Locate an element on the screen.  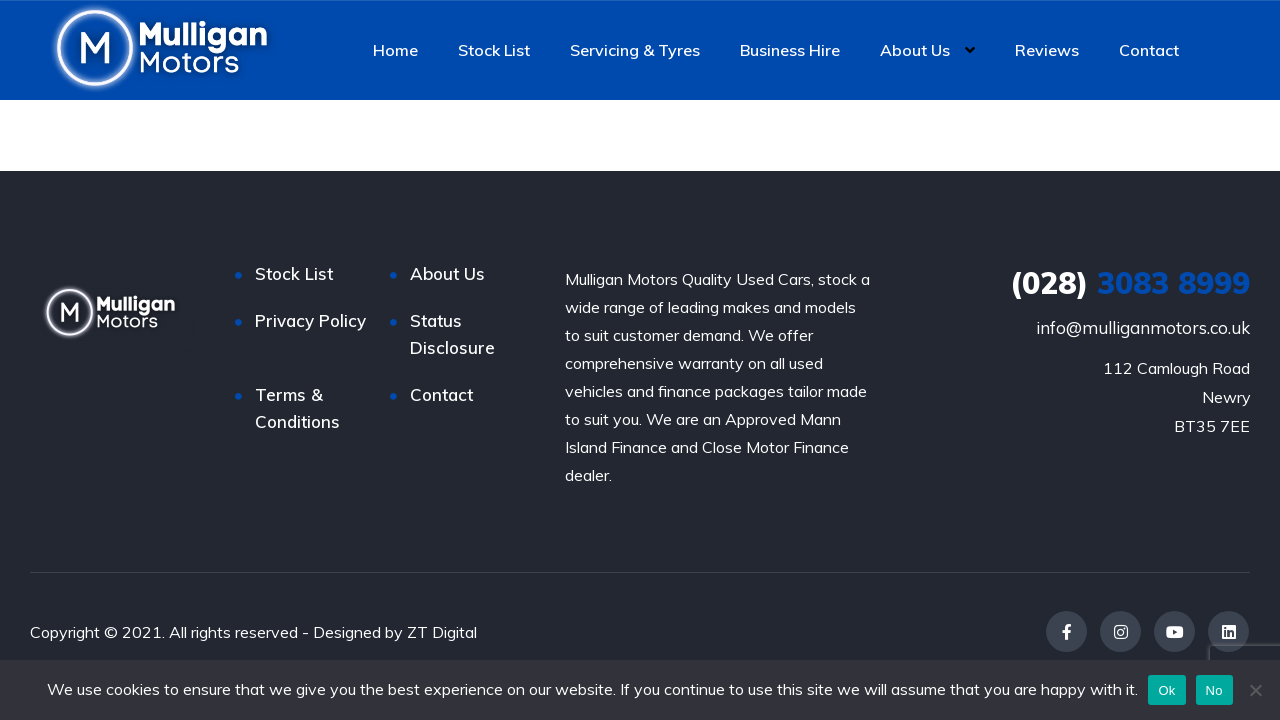
Business Hire is located at coordinates (790, 50).